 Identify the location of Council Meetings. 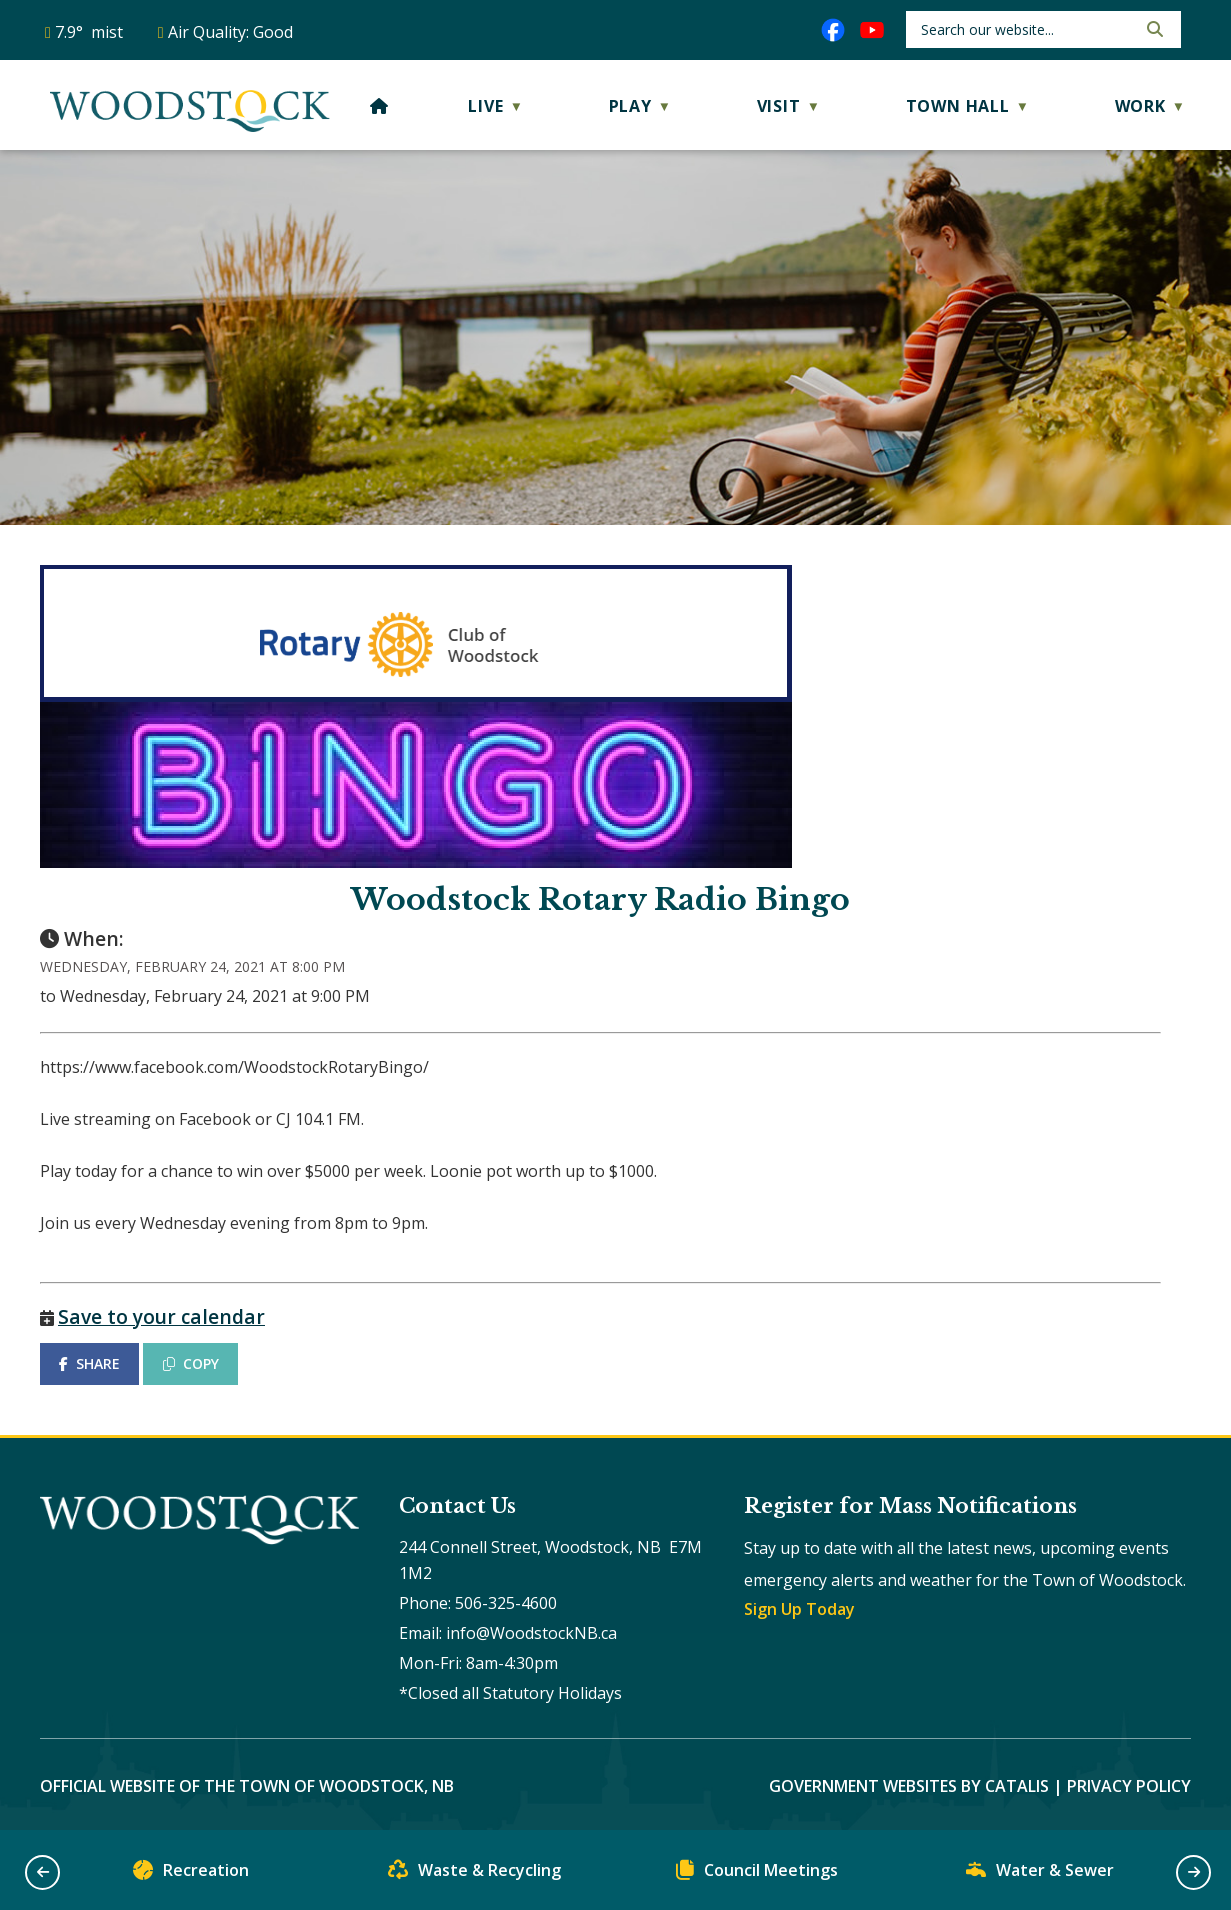
(757, 1874).